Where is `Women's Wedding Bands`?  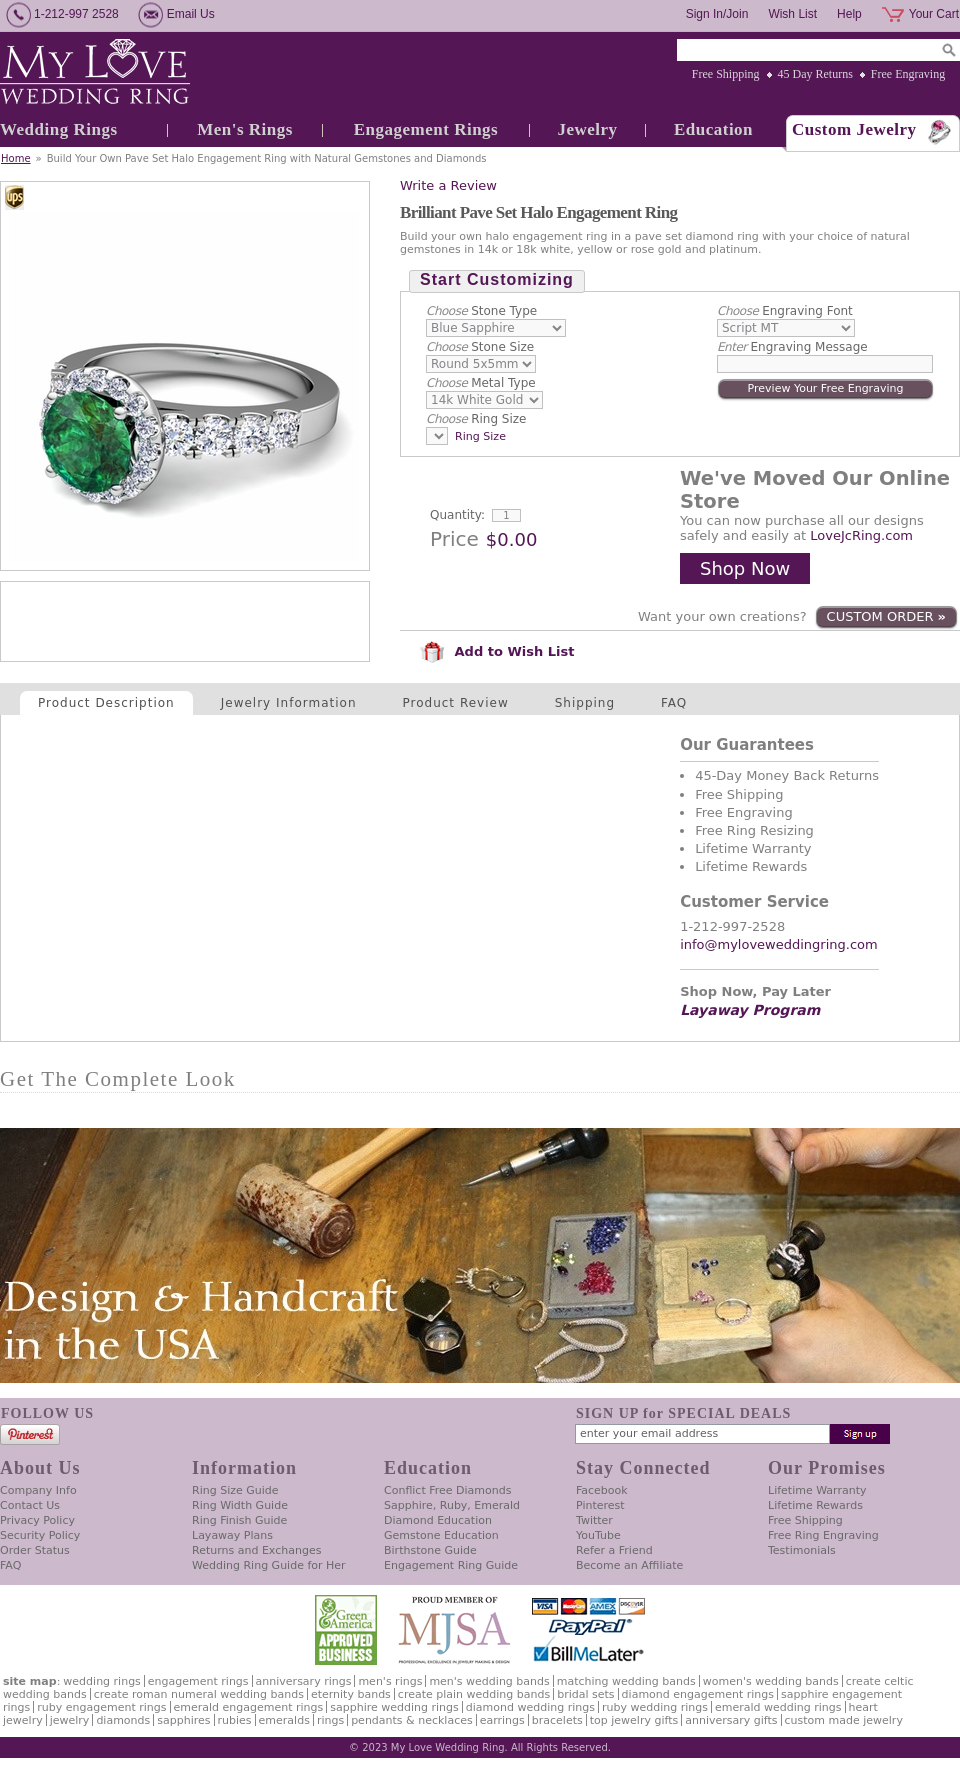
Women's Wedding Bands is located at coordinates (771, 1681).